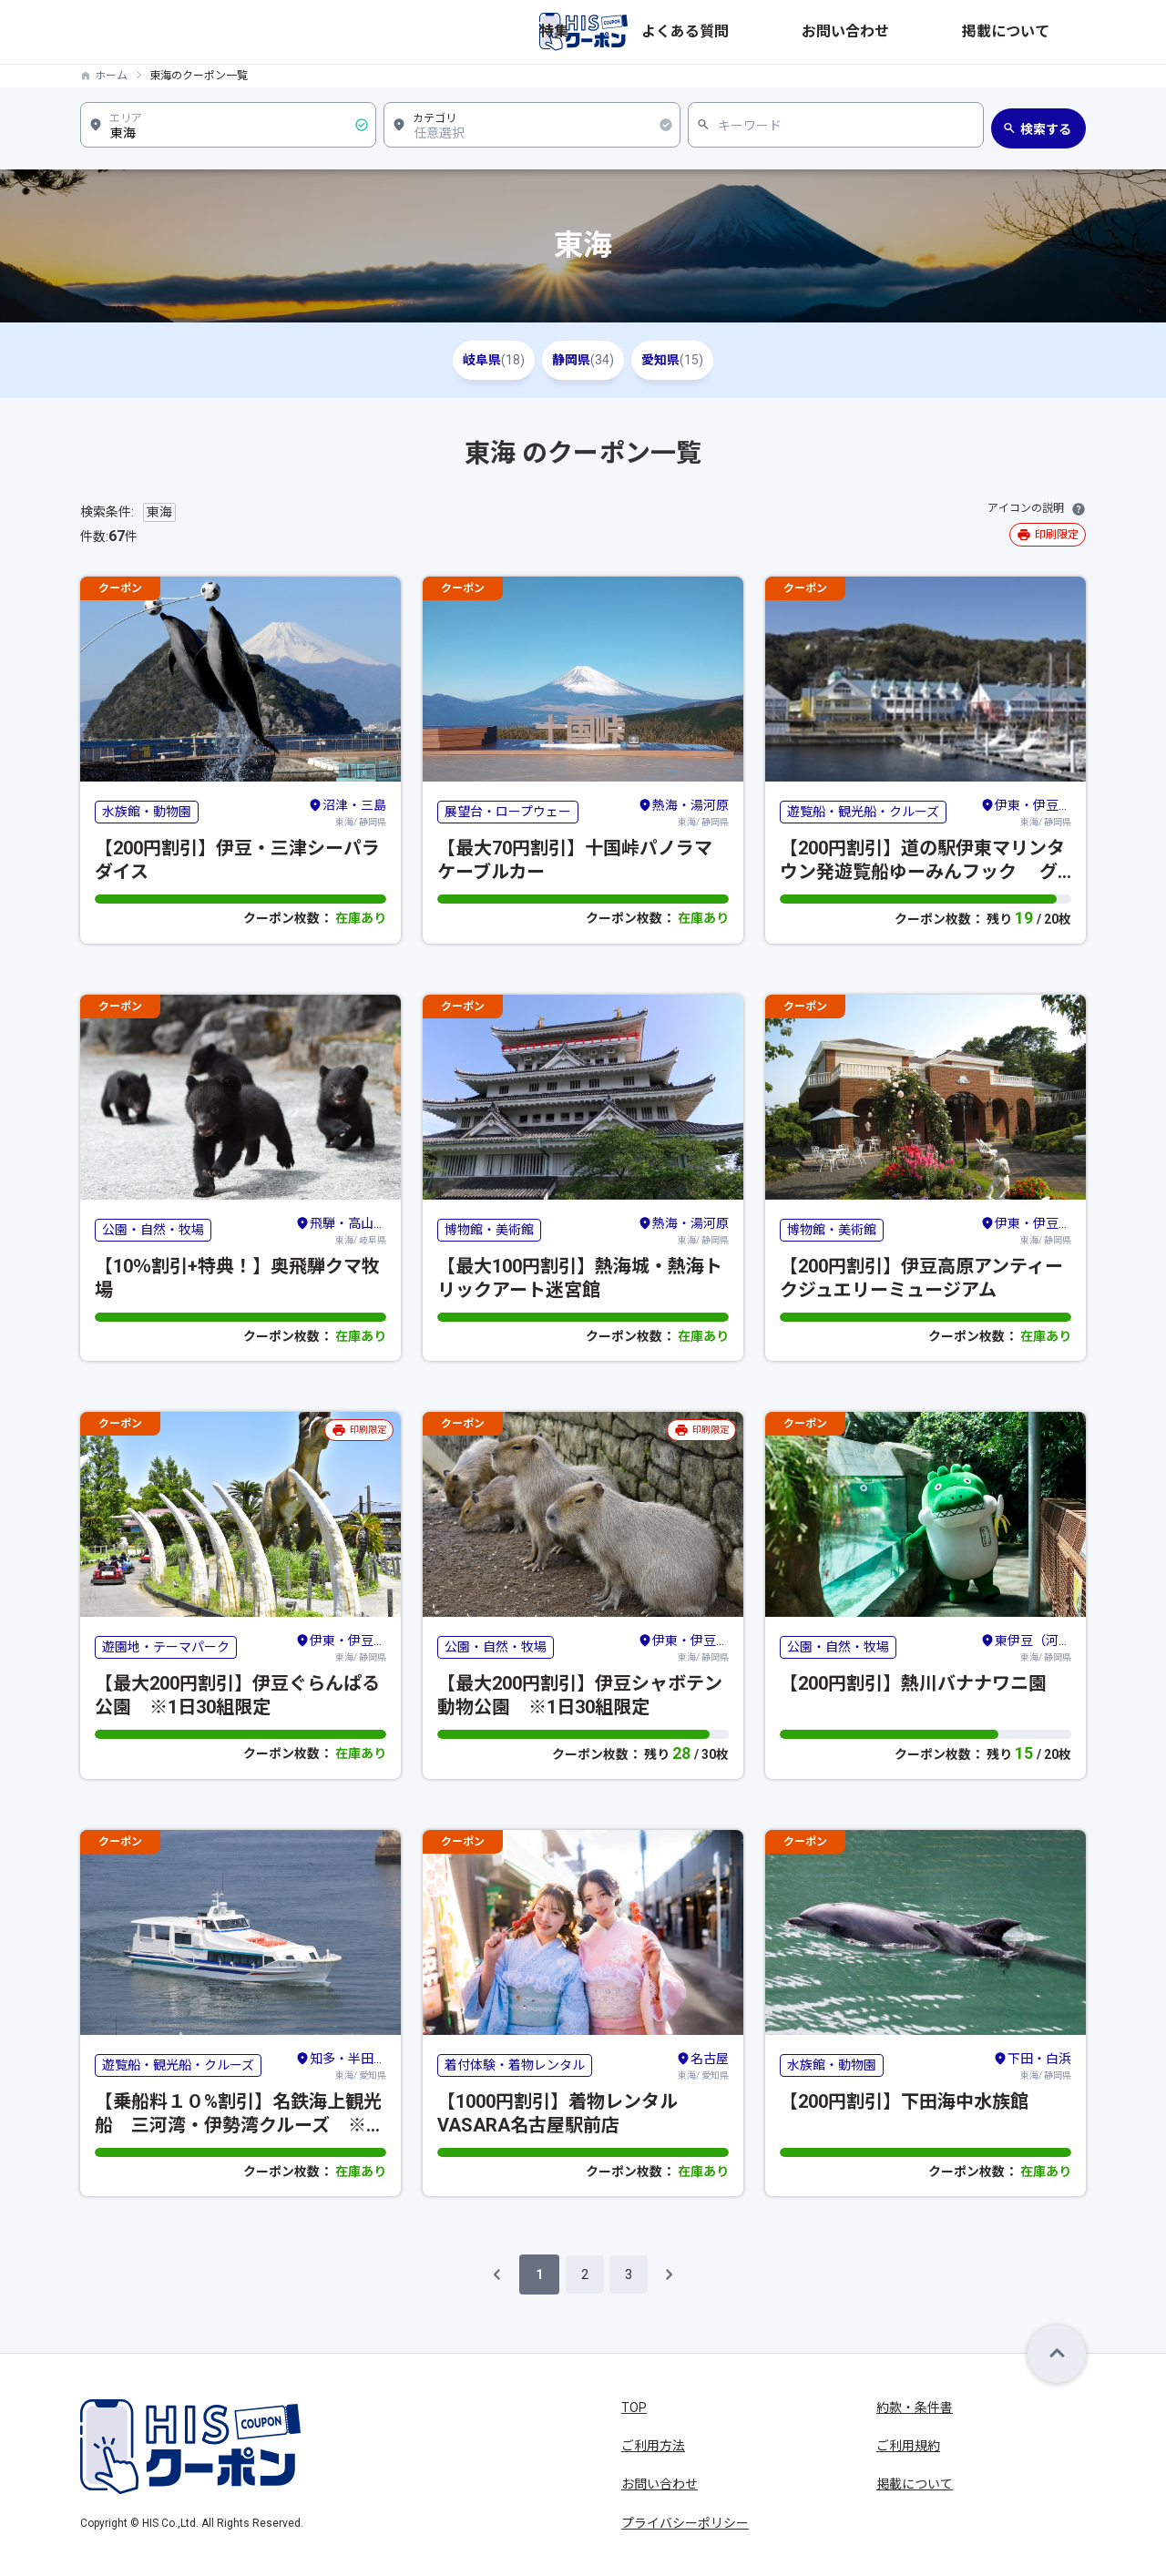  Describe the element at coordinates (468, 360) in the screenshot. I see `岐阜県` at that location.